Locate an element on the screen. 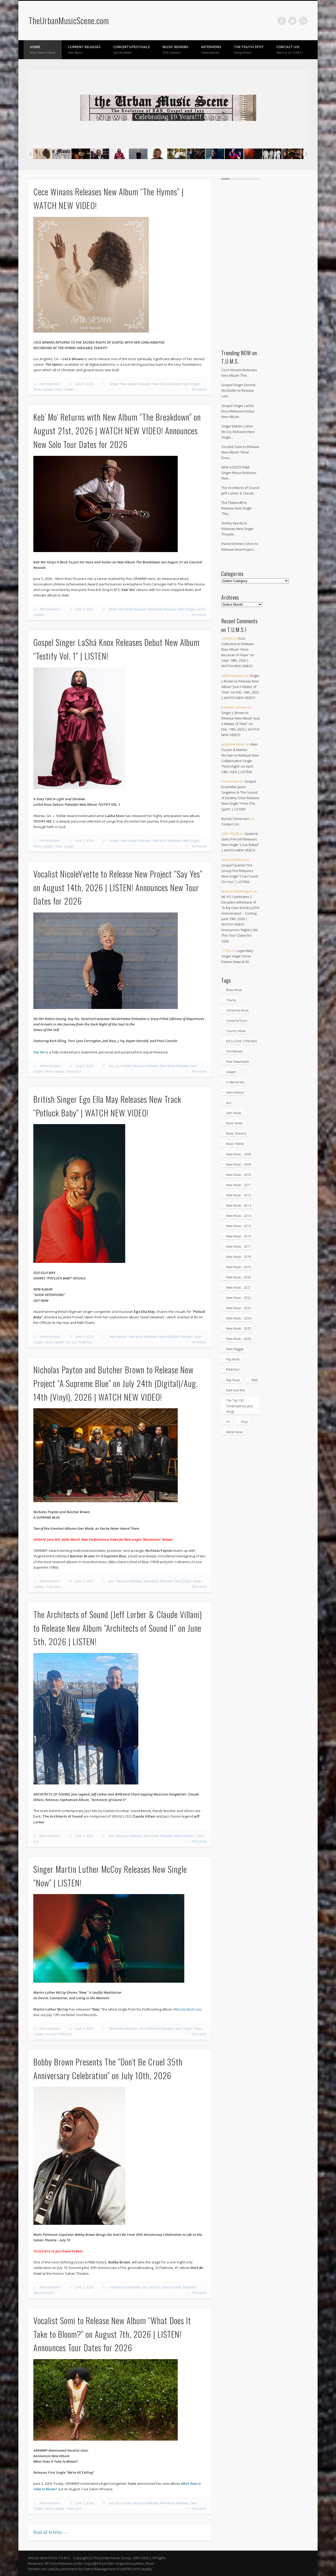 The width and height of the screenshot is (336, 2576). Urban Jazz is located at coordinates (73, 1071).